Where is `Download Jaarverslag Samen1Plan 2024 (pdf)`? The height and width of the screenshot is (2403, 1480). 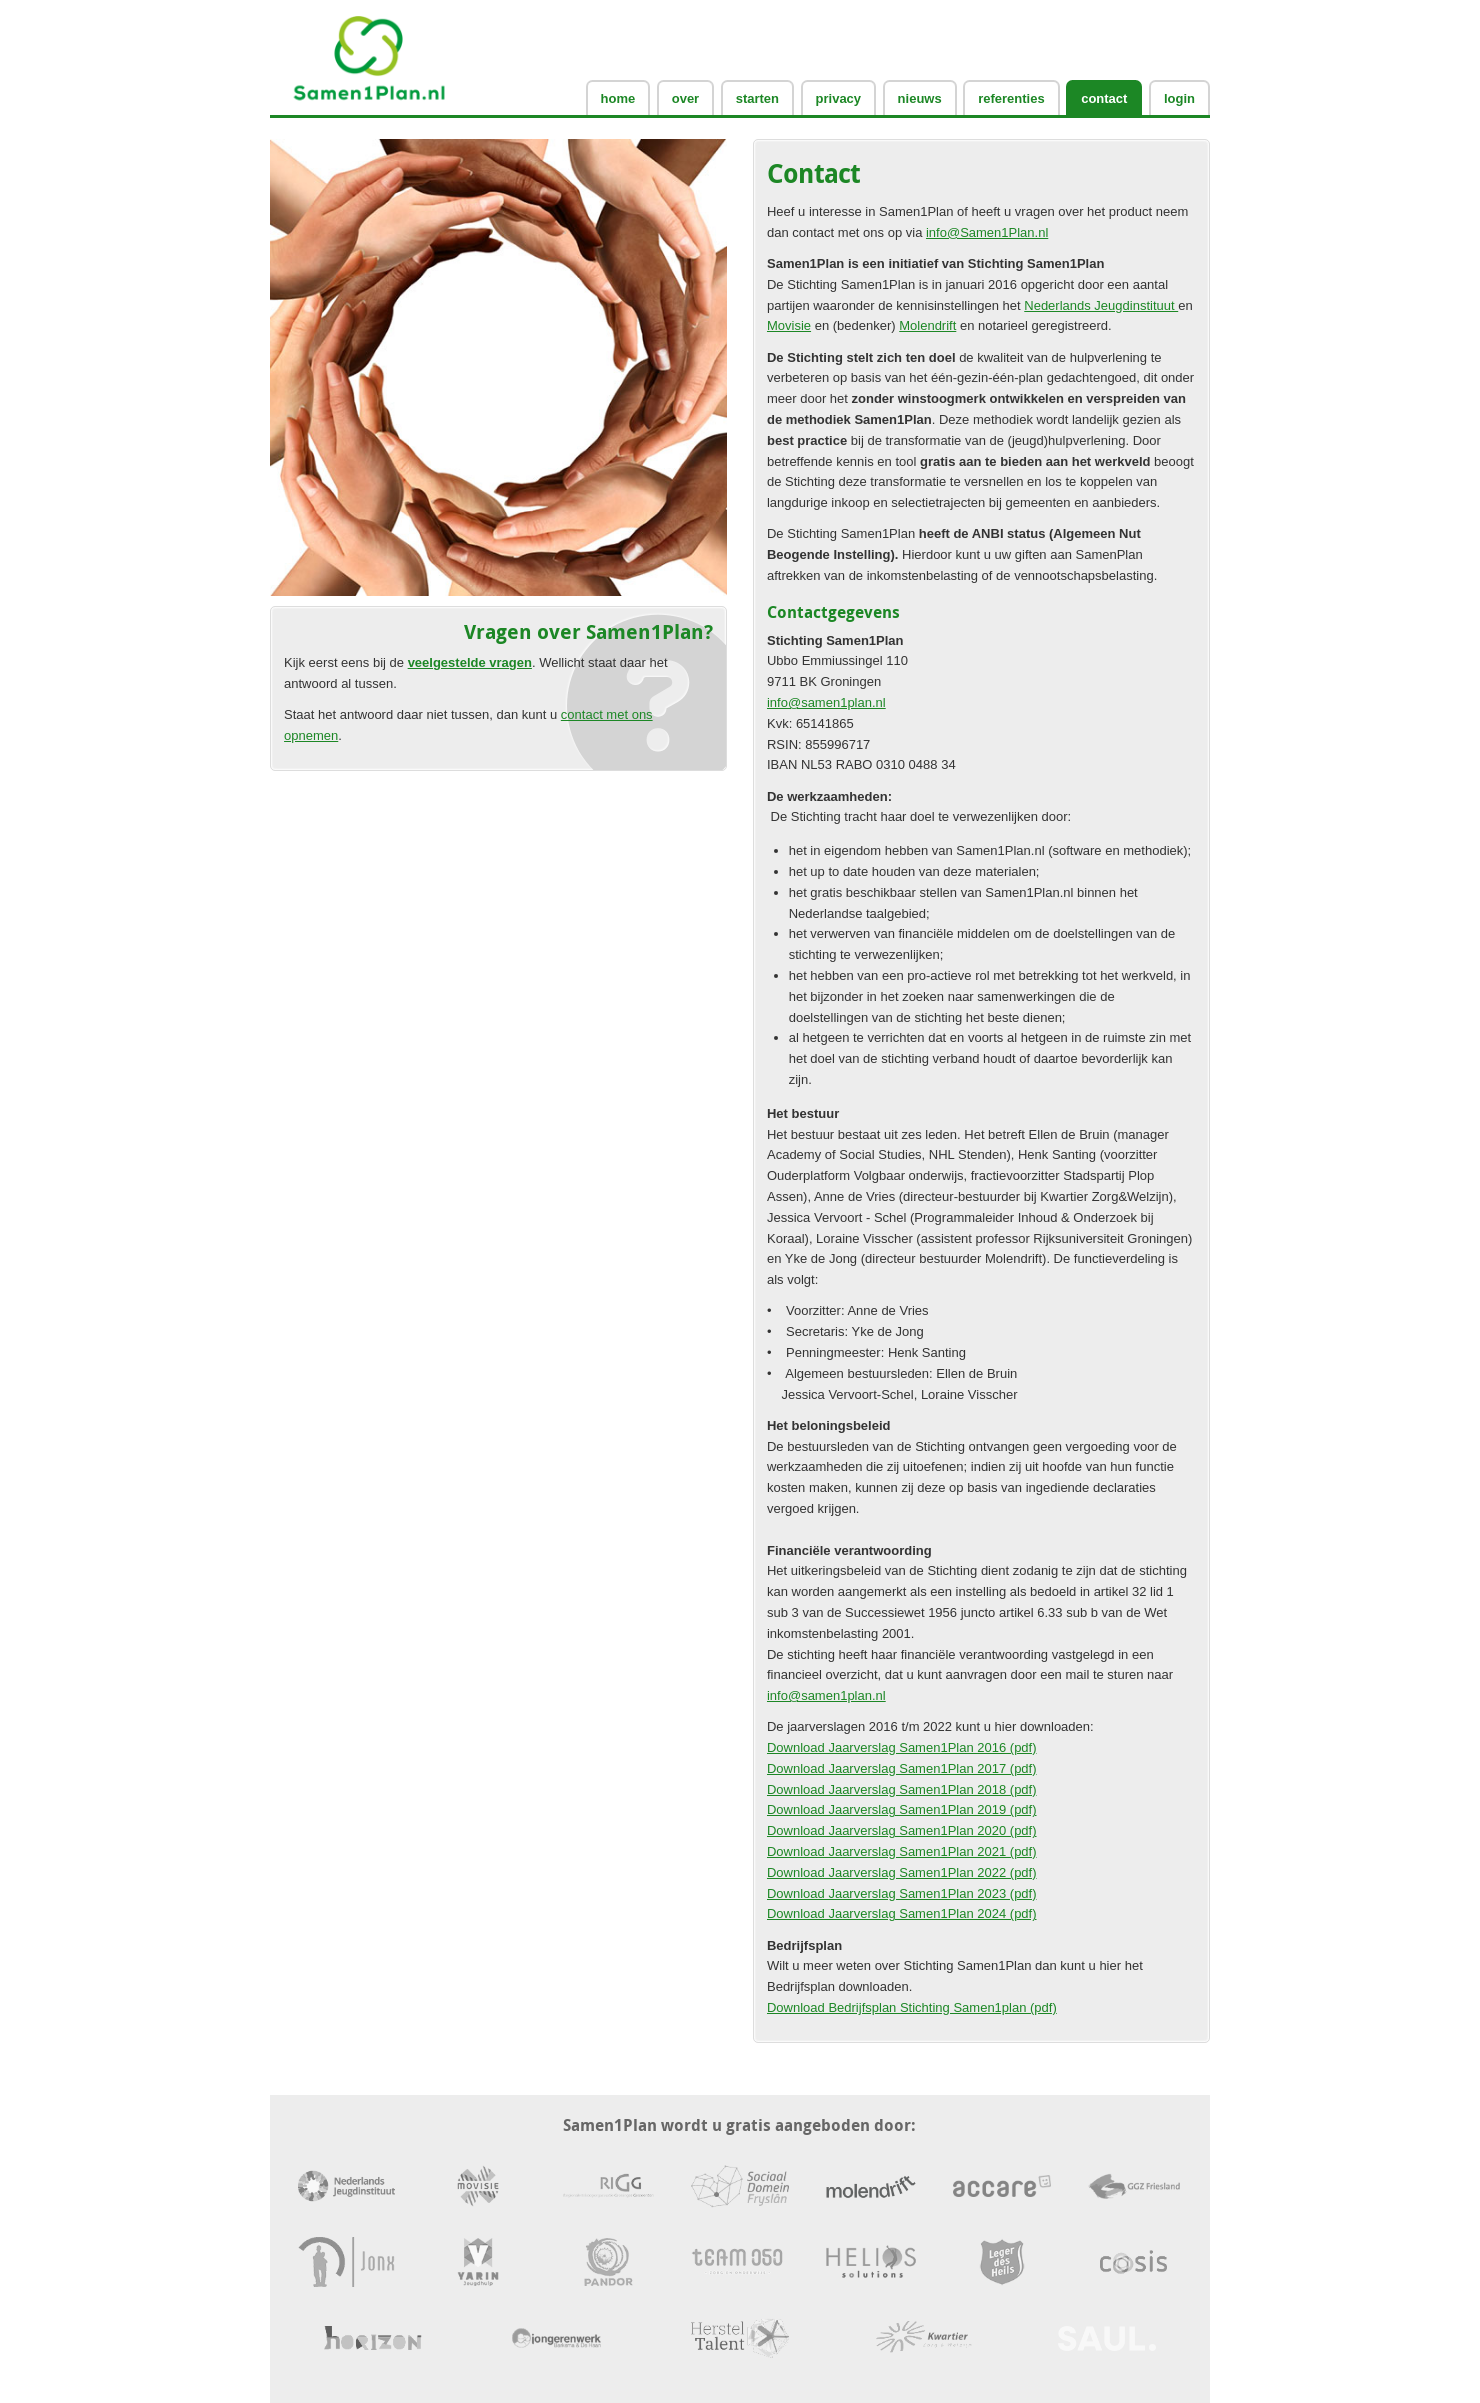
Download Jaarverslag Samen1Plan 2024 (pdf) is located at coordinates (902, 1913).